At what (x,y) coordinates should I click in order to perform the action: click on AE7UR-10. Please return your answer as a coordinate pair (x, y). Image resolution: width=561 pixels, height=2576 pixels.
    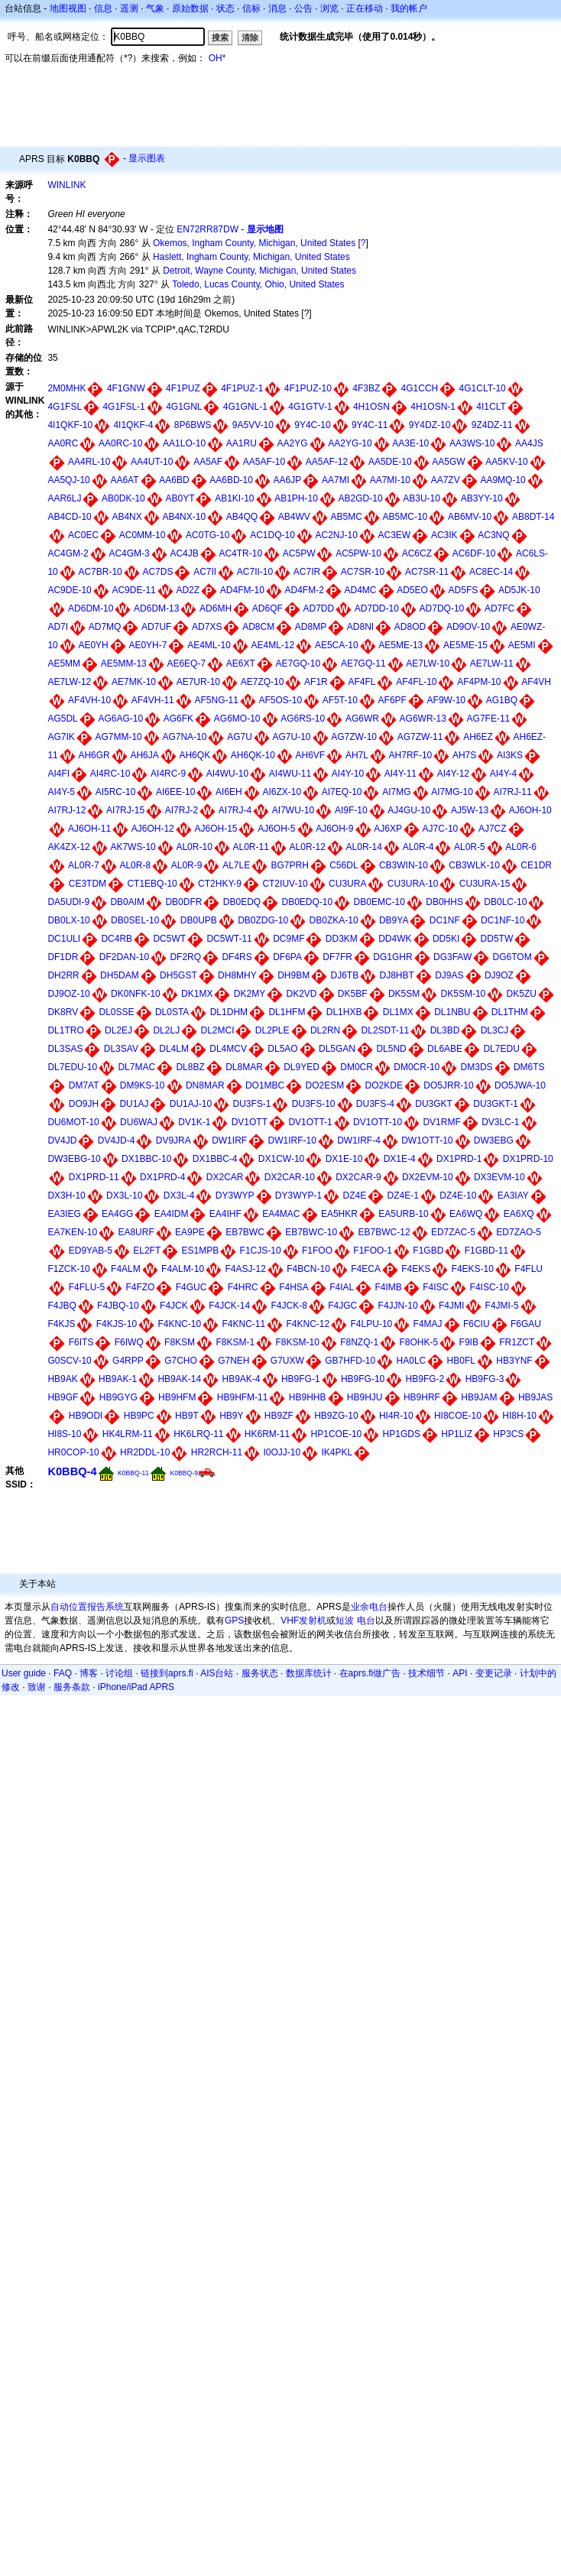
    Looking at the image, I should click on (198, 681).